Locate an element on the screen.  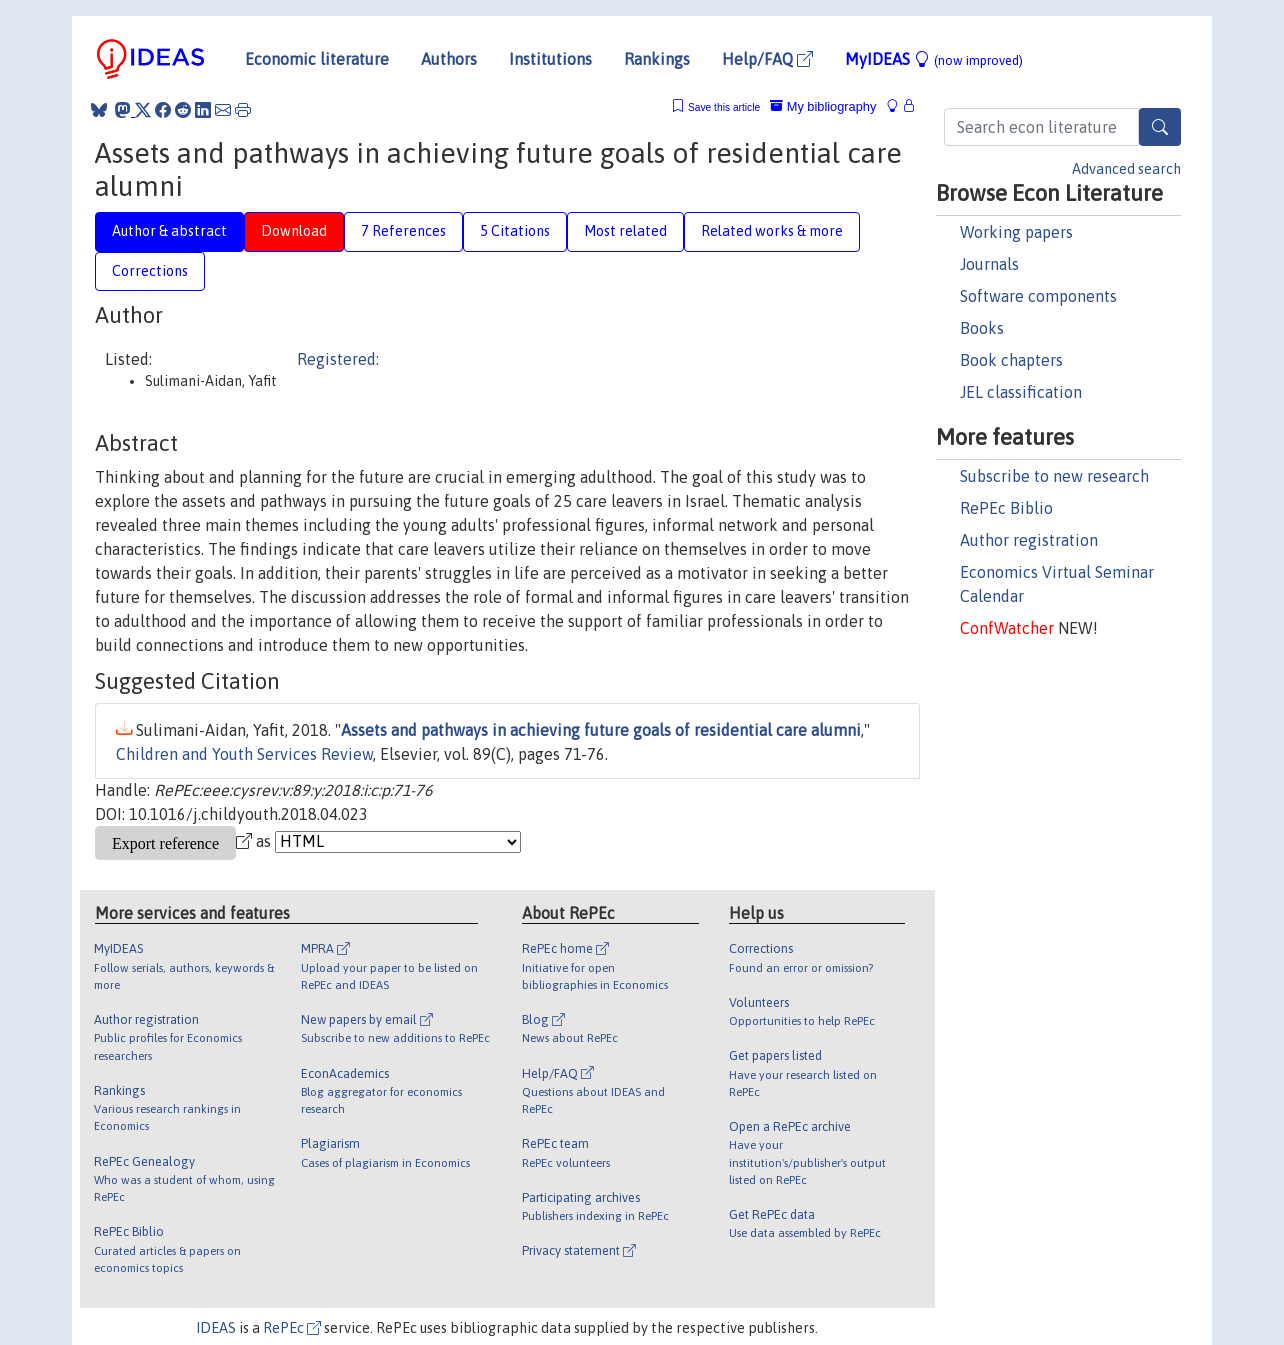
Software components is located at coordinates (1038, 296).